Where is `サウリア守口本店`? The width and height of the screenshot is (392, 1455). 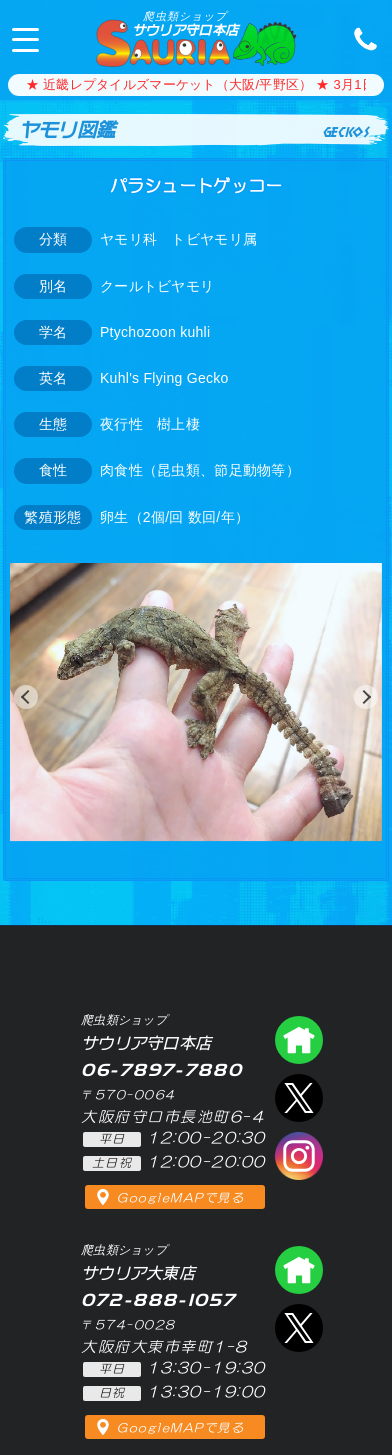
サウリア守口本店 is located at coordinates (185, 23).